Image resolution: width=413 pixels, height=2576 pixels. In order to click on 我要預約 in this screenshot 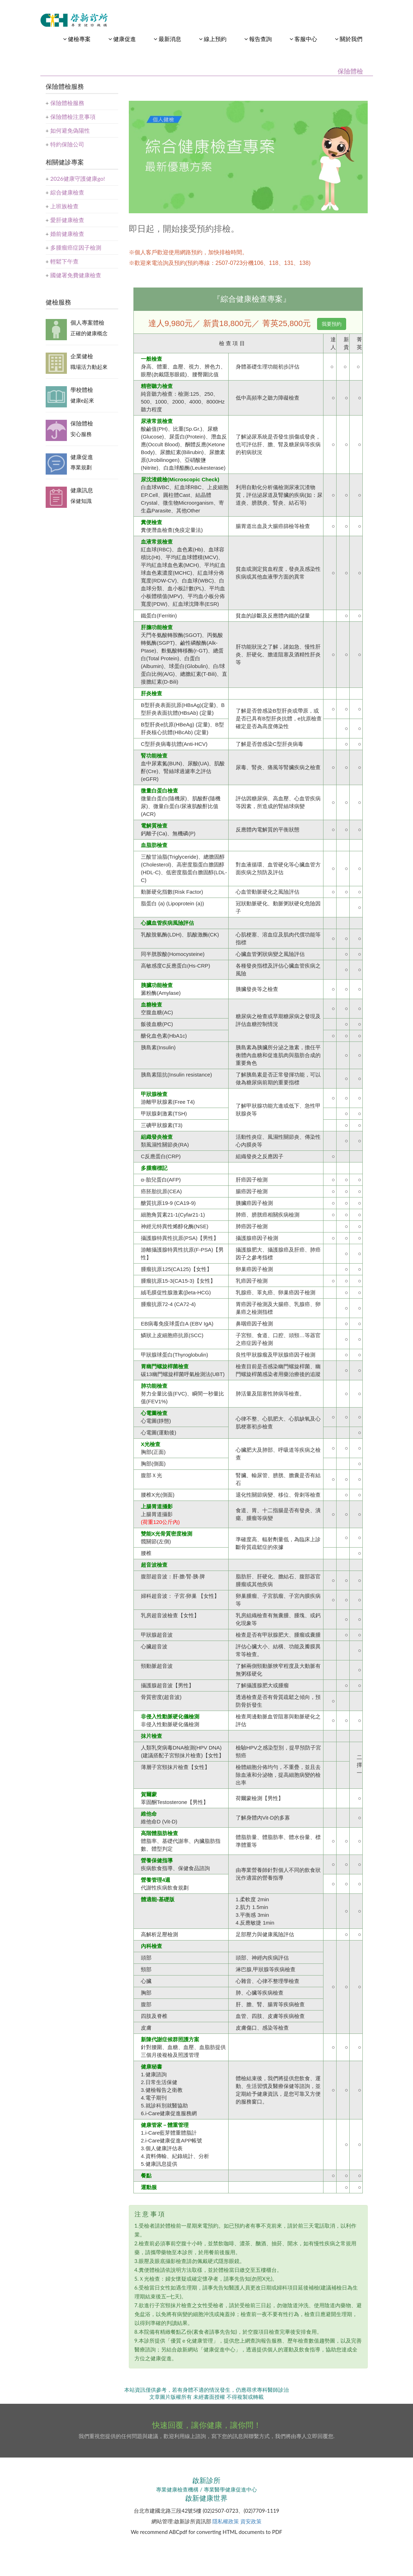, I will do `click(332, 324)`.